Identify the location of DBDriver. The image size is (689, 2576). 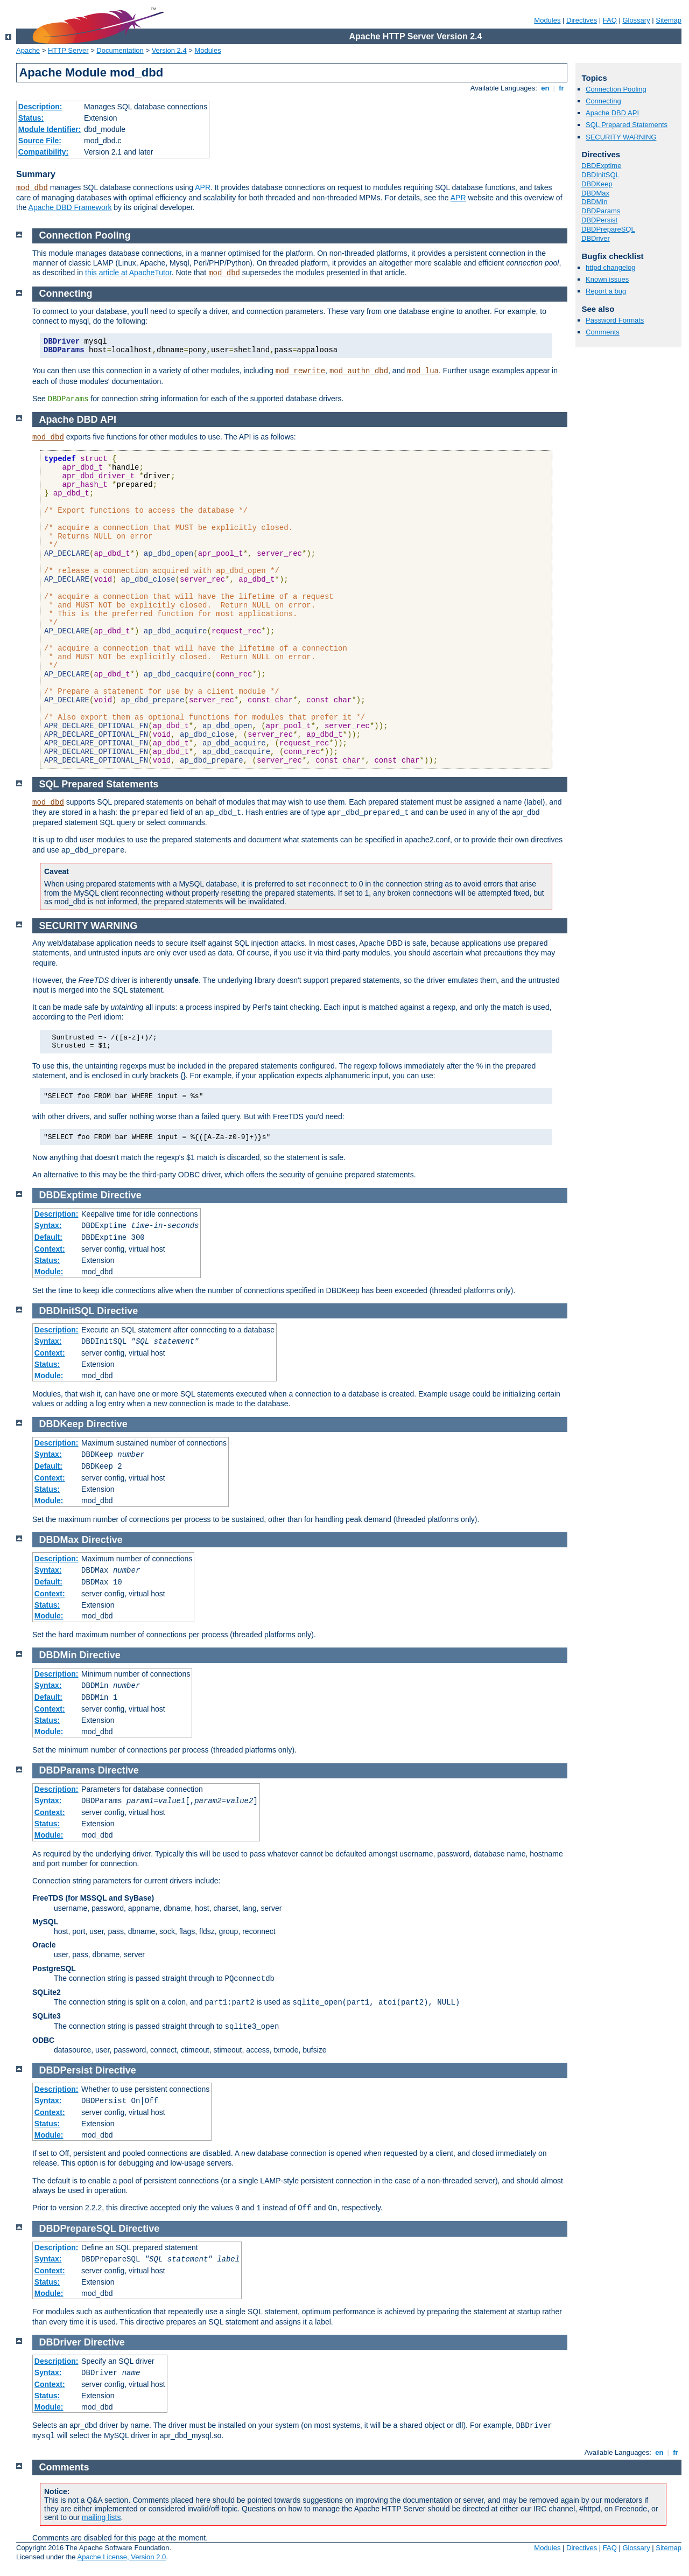
(595, 238).